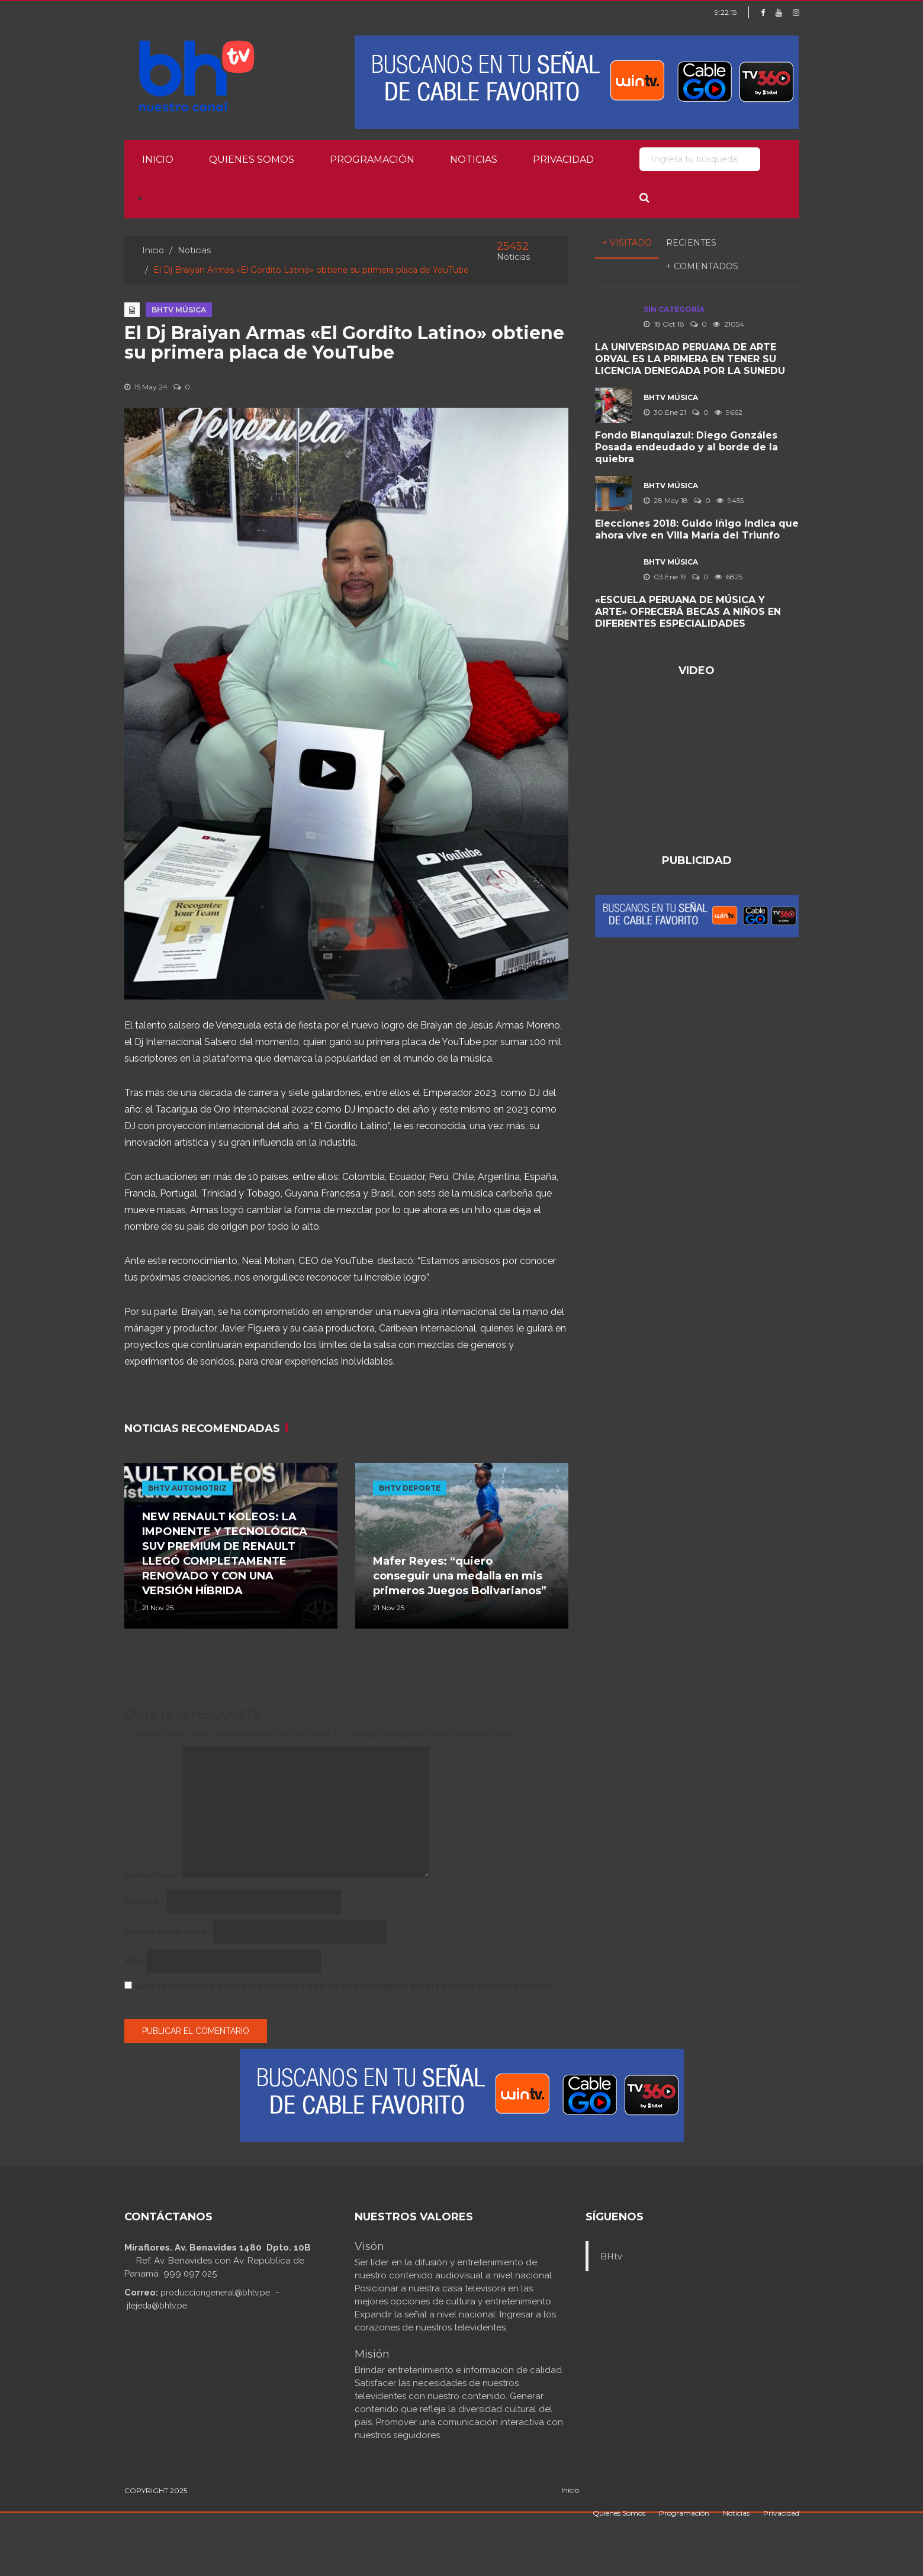 This screenshot has width=923, height=2576. I want to click on jtejeda@bhtv.pe, so click(157, 2305).